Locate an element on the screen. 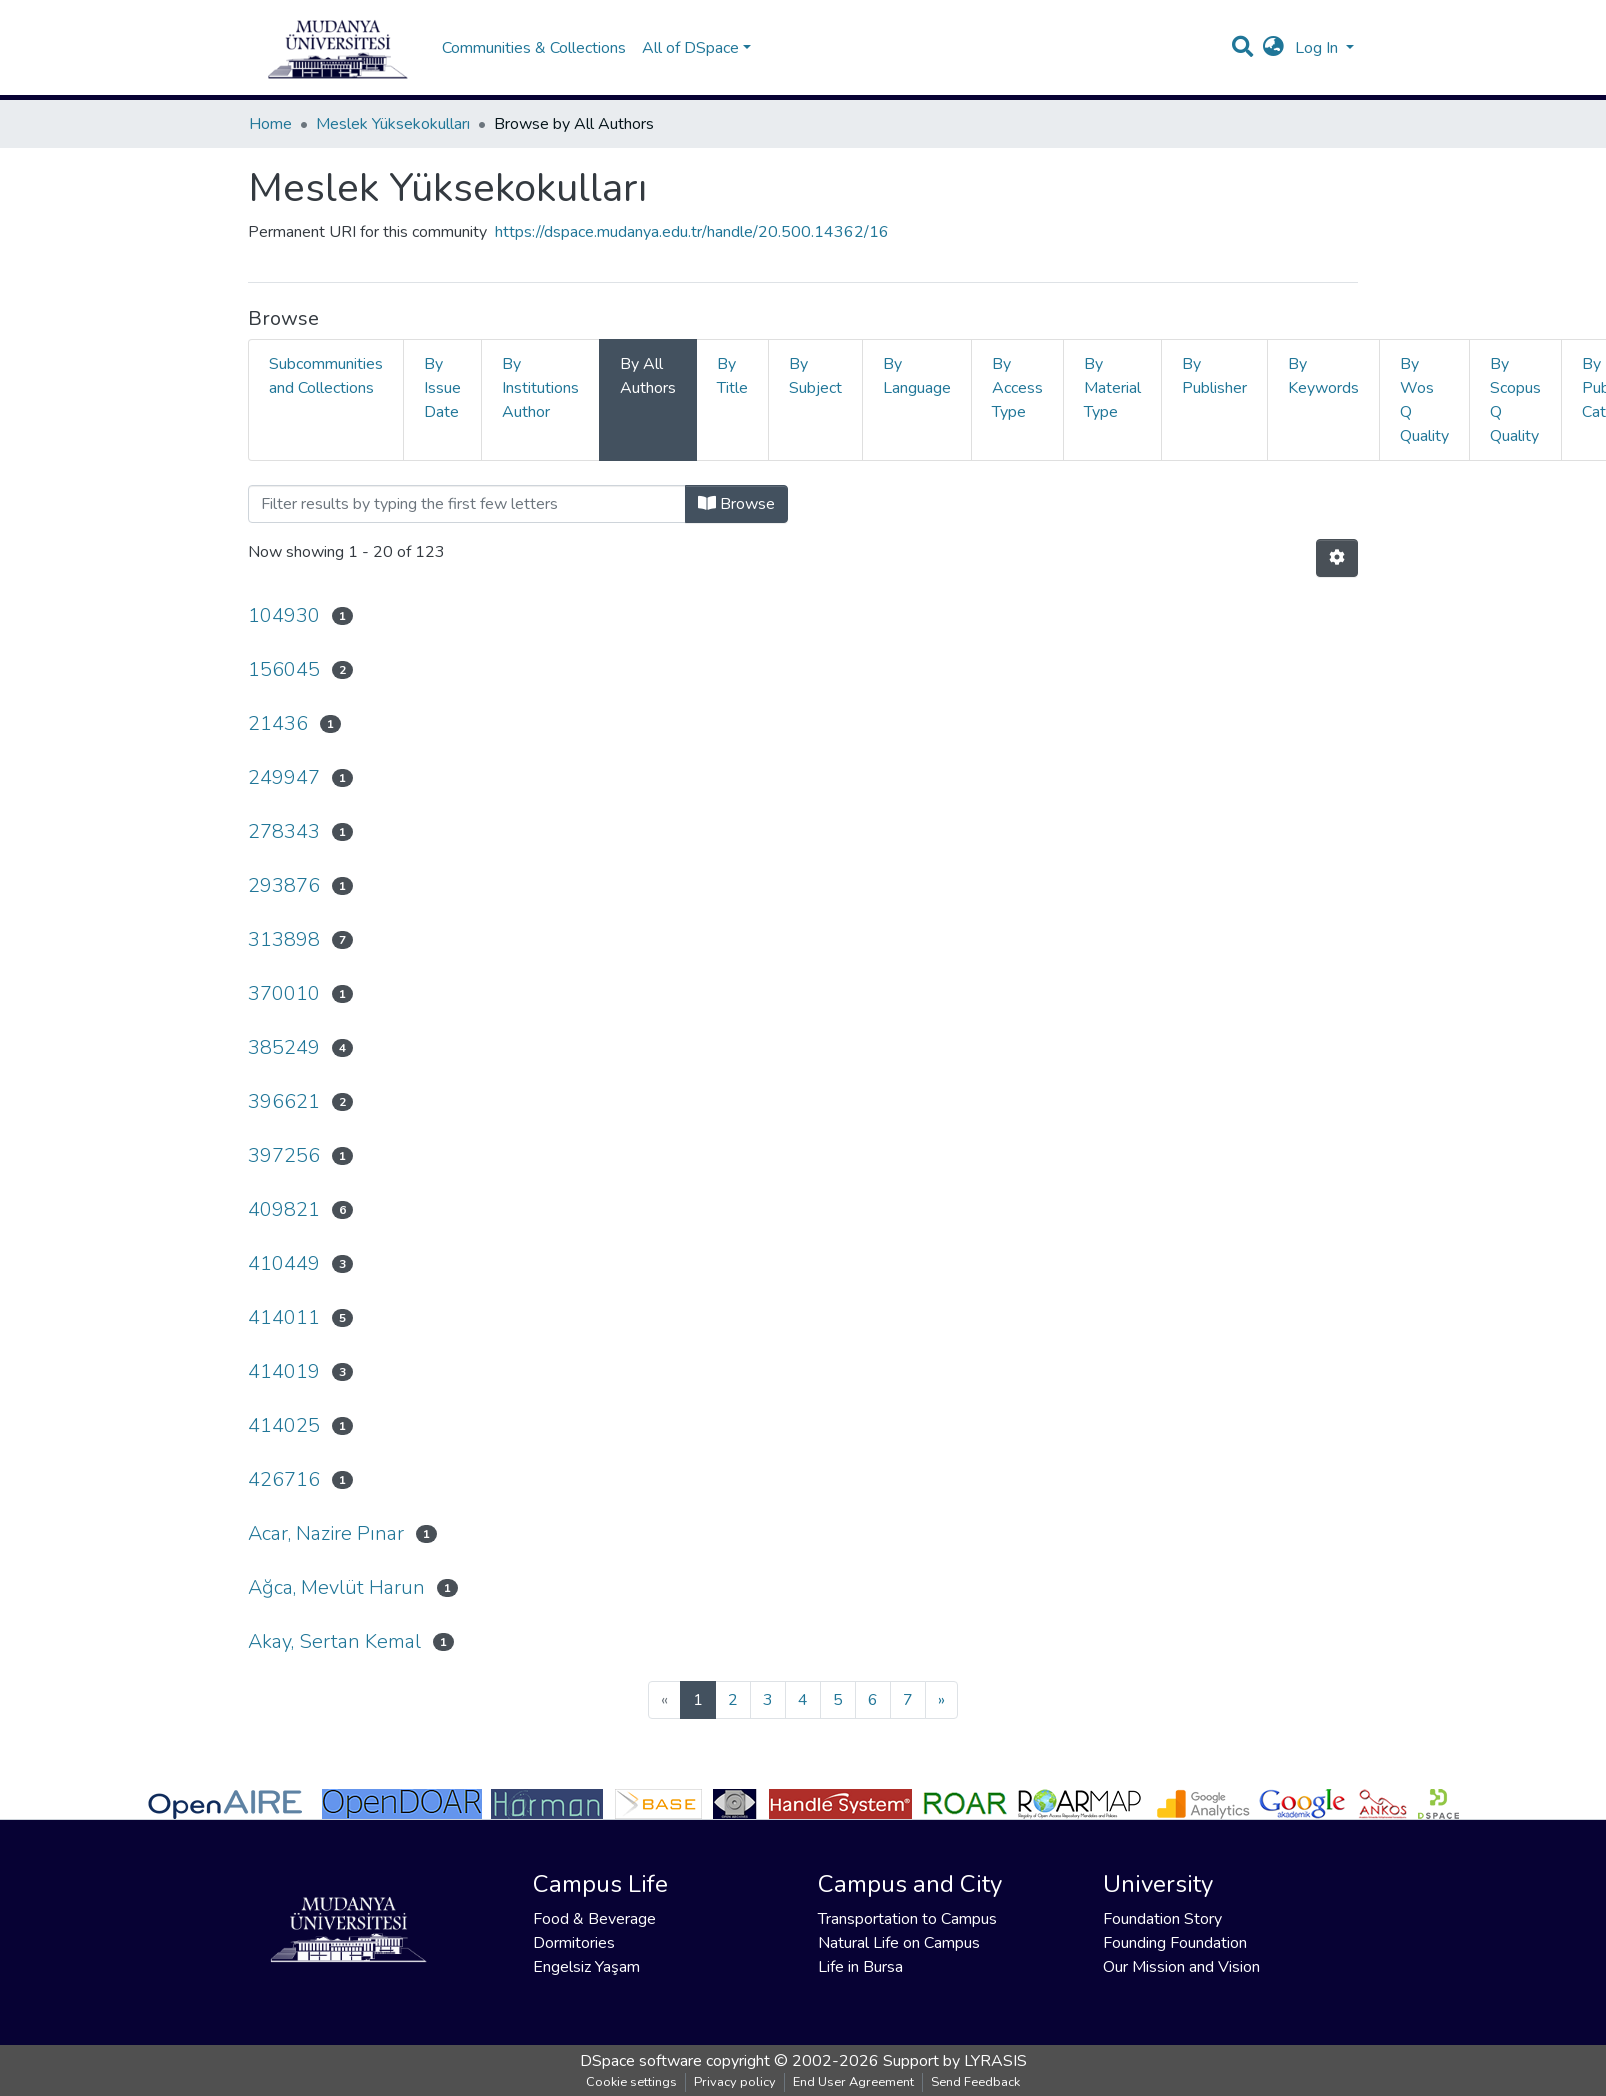 This screenshot has height=2096, width=1606. 410449 is located at coordinates (284, 1263).